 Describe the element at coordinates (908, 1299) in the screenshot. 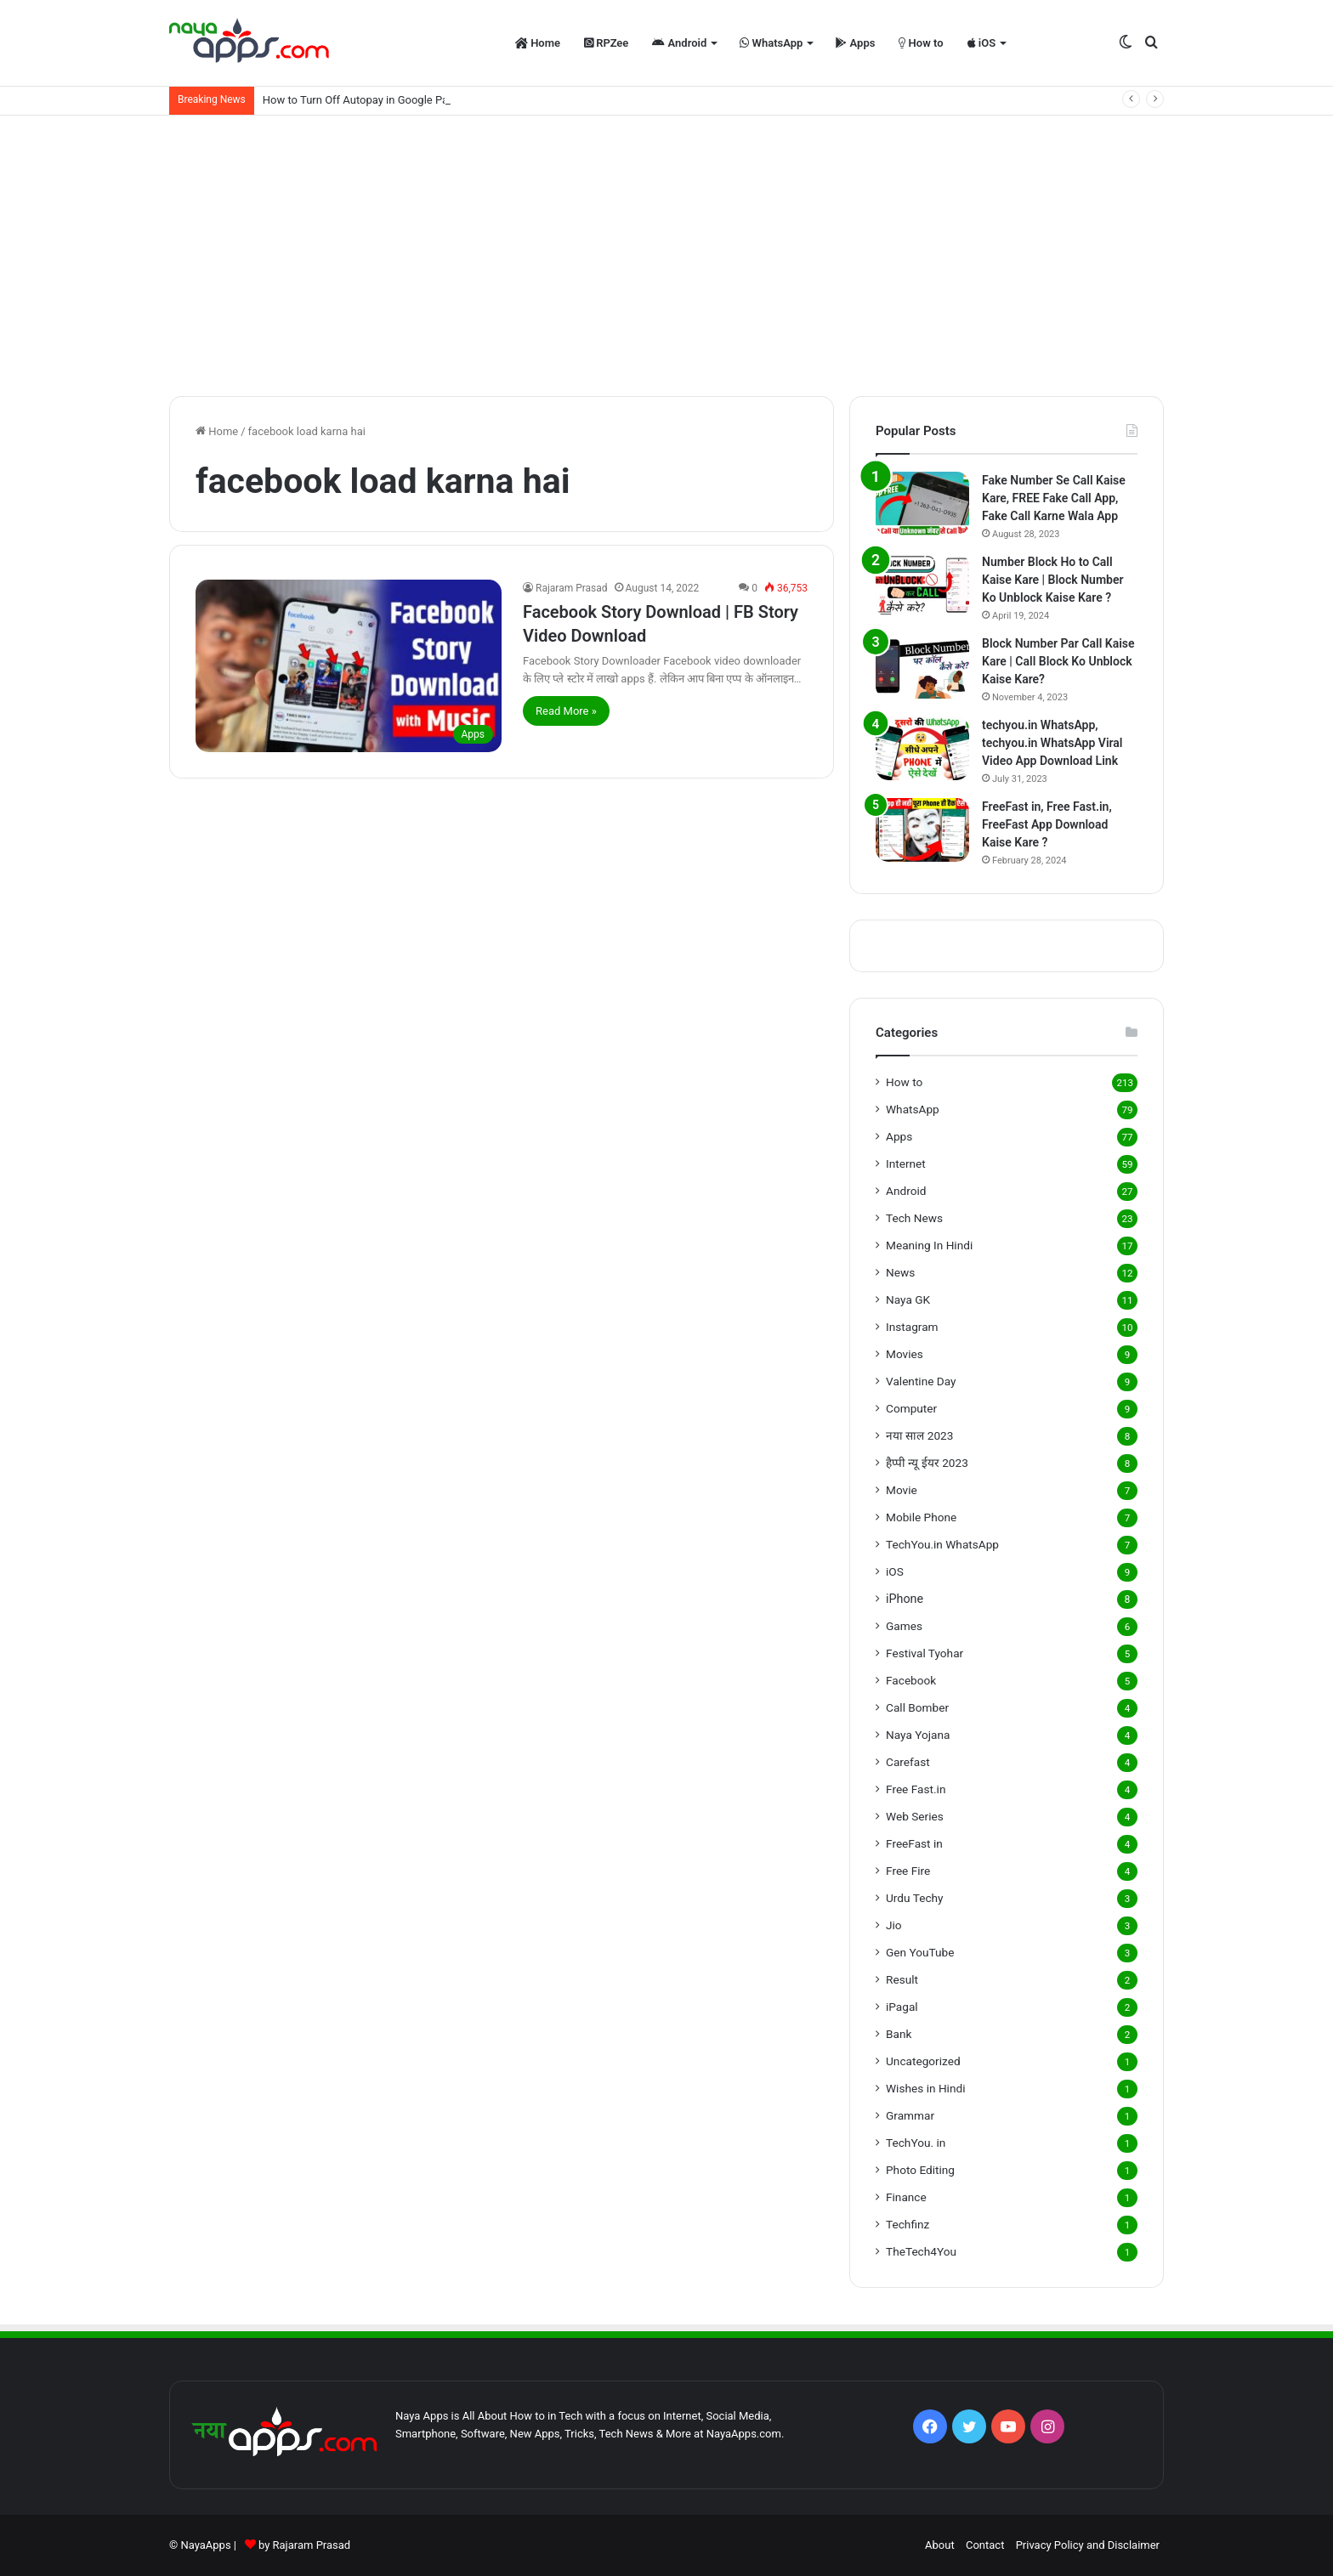

I see `Naya GK` at that location.